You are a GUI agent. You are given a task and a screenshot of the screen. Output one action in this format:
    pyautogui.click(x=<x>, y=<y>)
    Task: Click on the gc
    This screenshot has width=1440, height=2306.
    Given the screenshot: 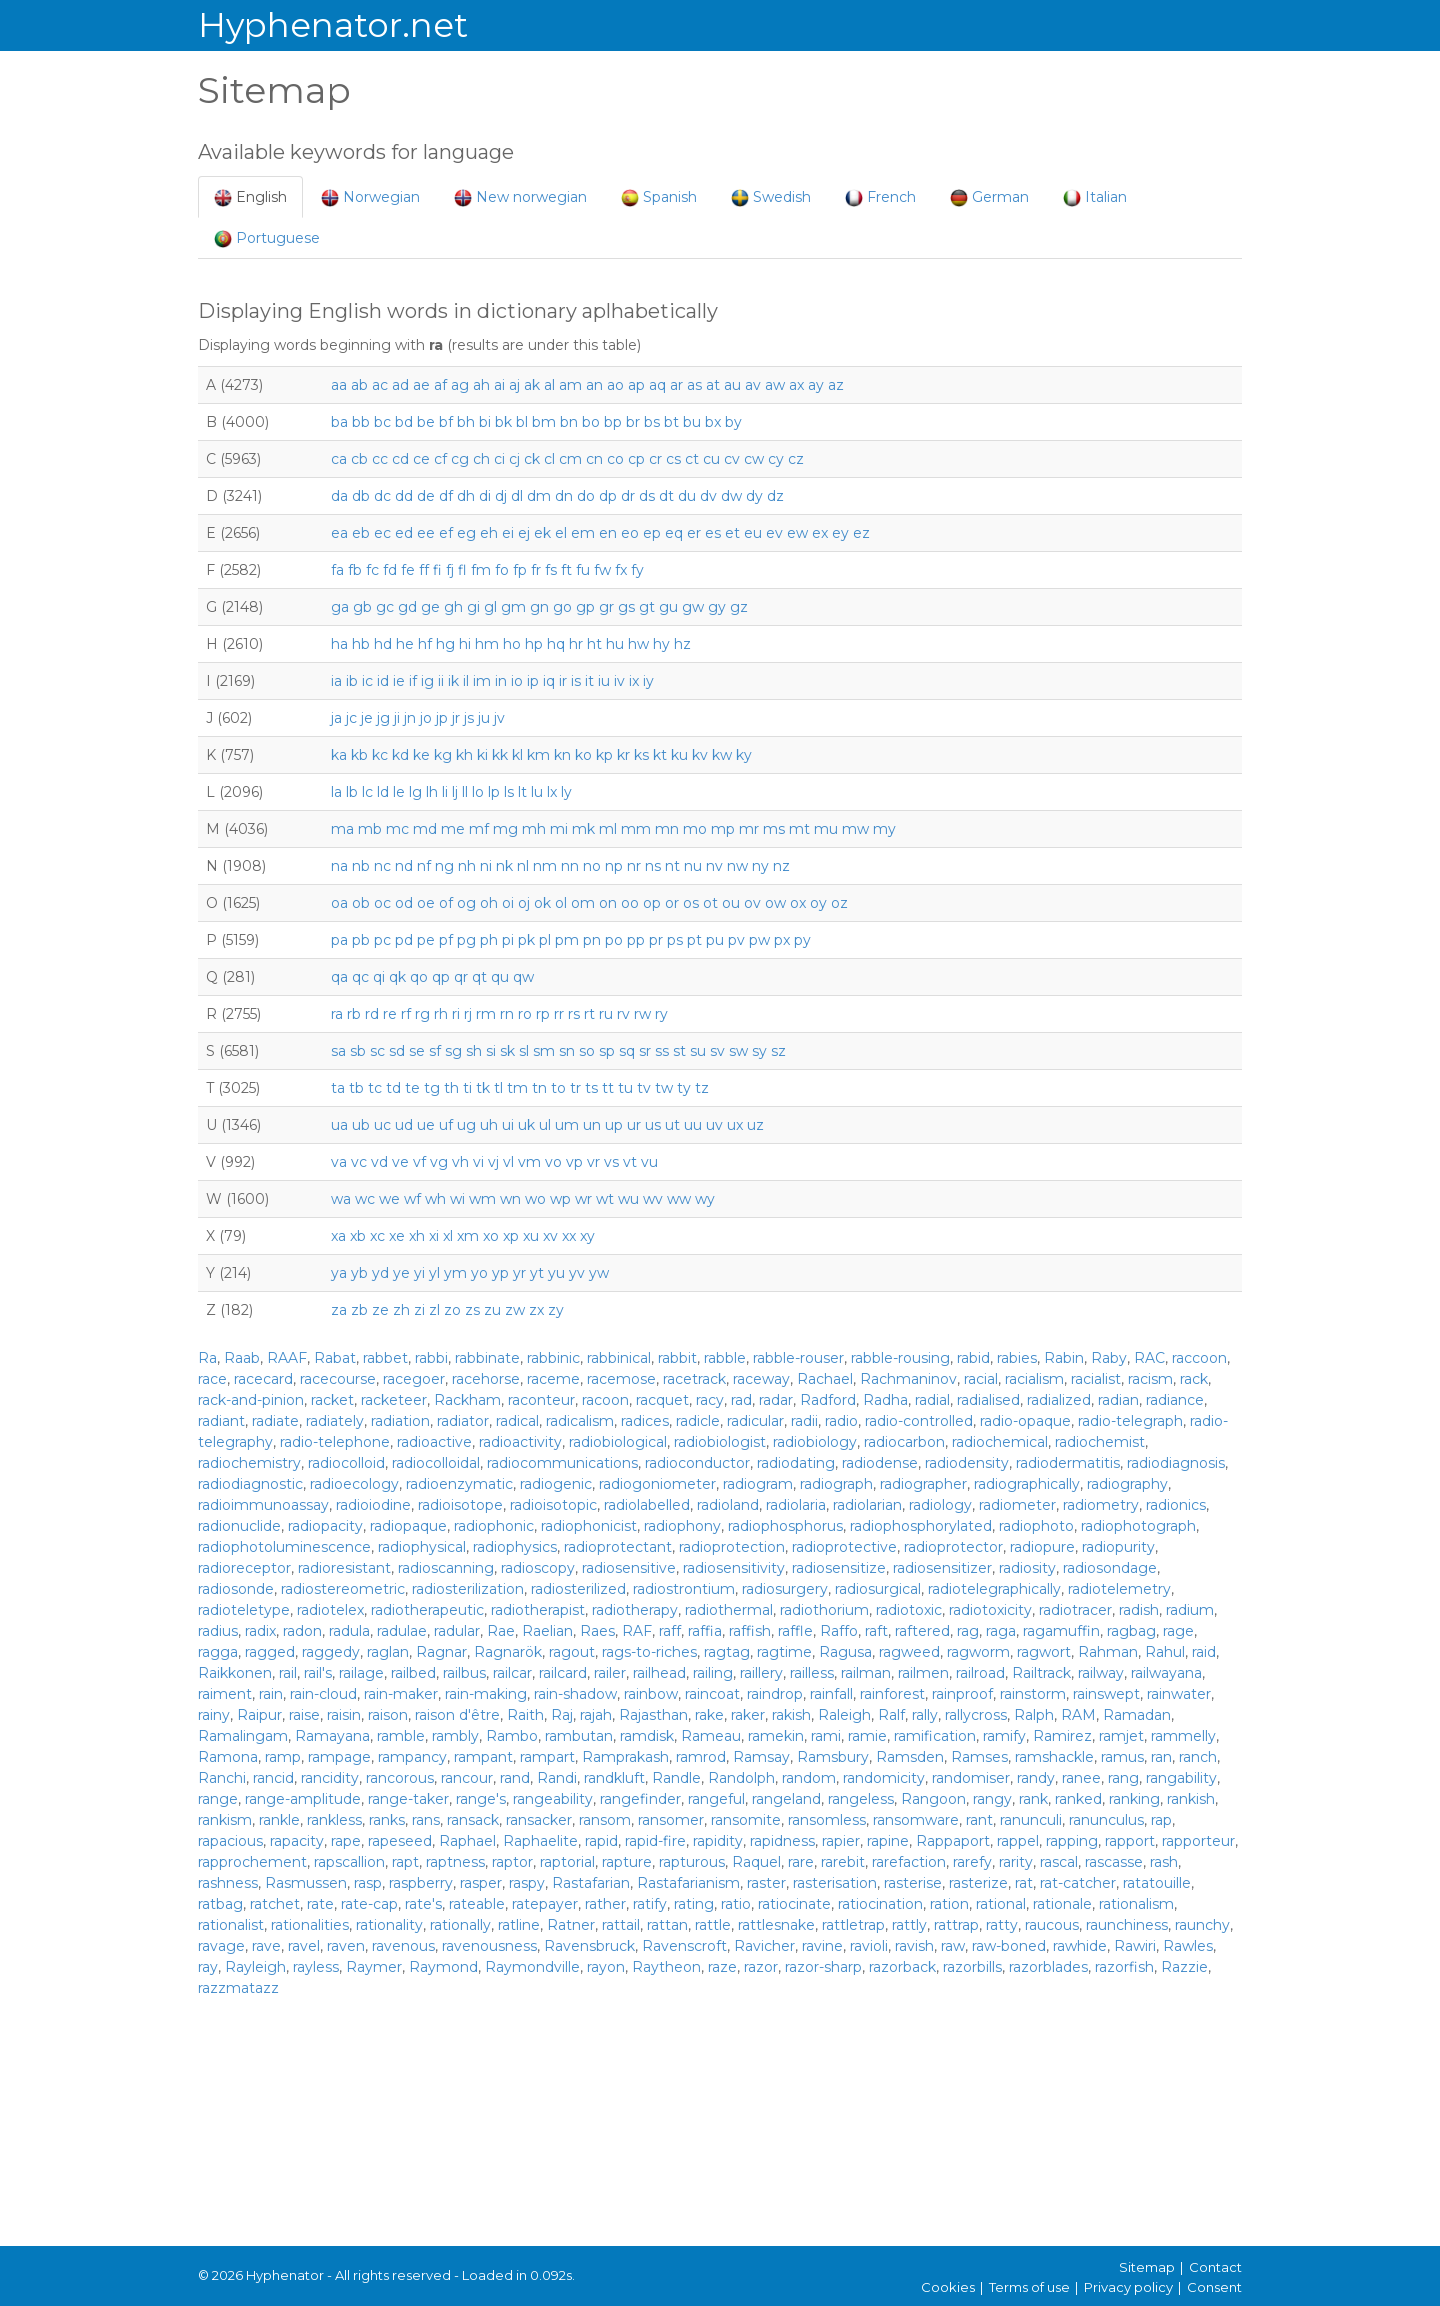 What is the action you would take?
    pyautogui.click(x=385, y=607)
    